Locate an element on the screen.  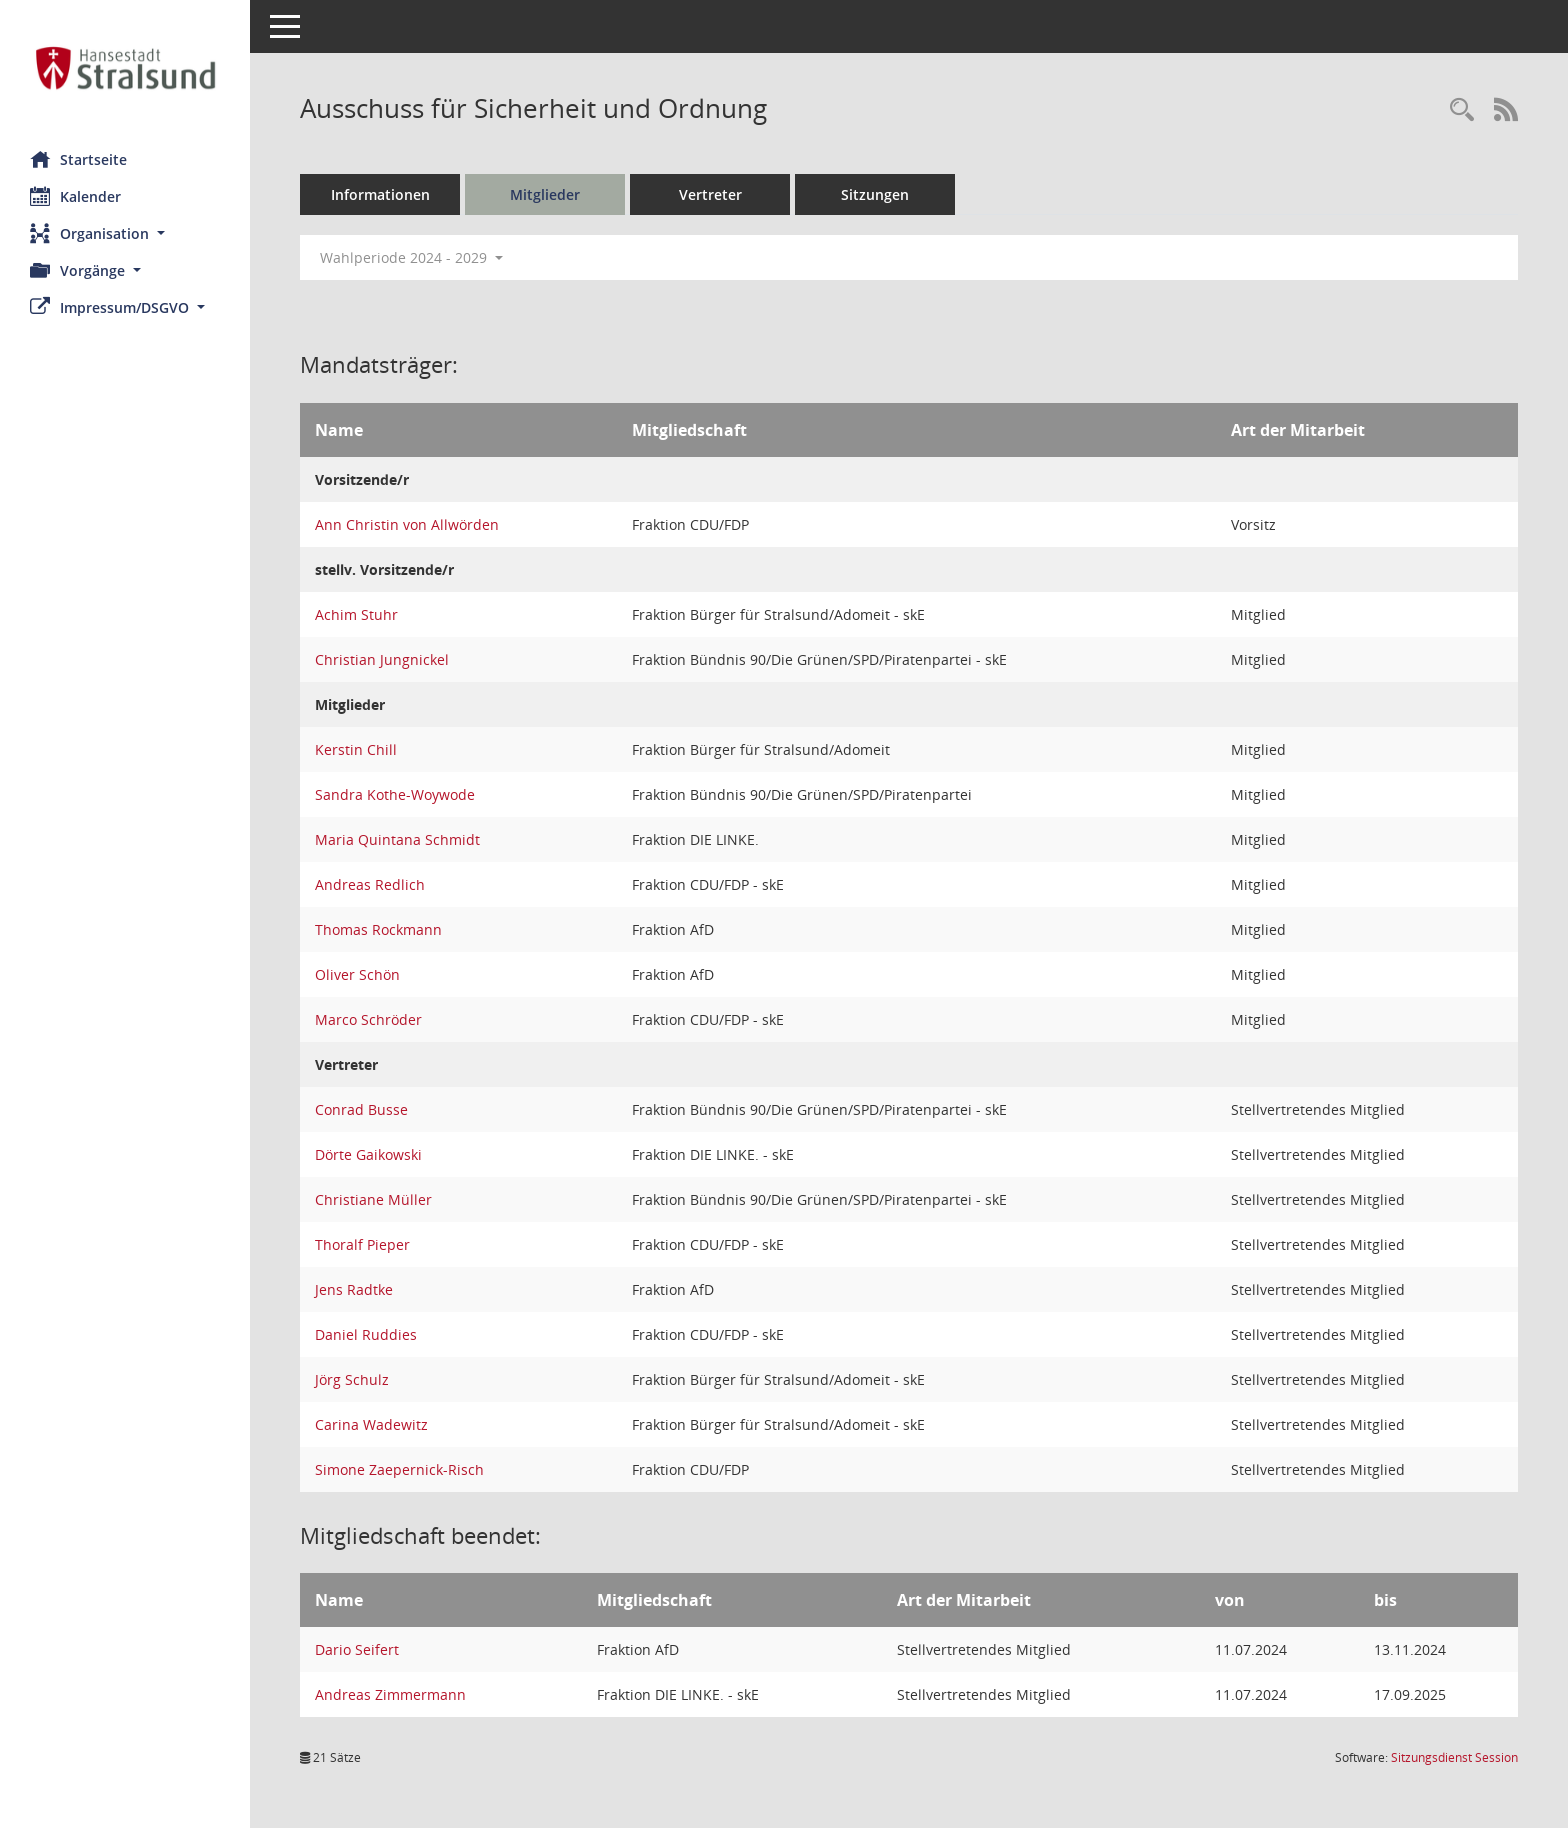
Oliver Schön [Details anzeigen: Oliver Schön] is located at coordinates (357, 974).